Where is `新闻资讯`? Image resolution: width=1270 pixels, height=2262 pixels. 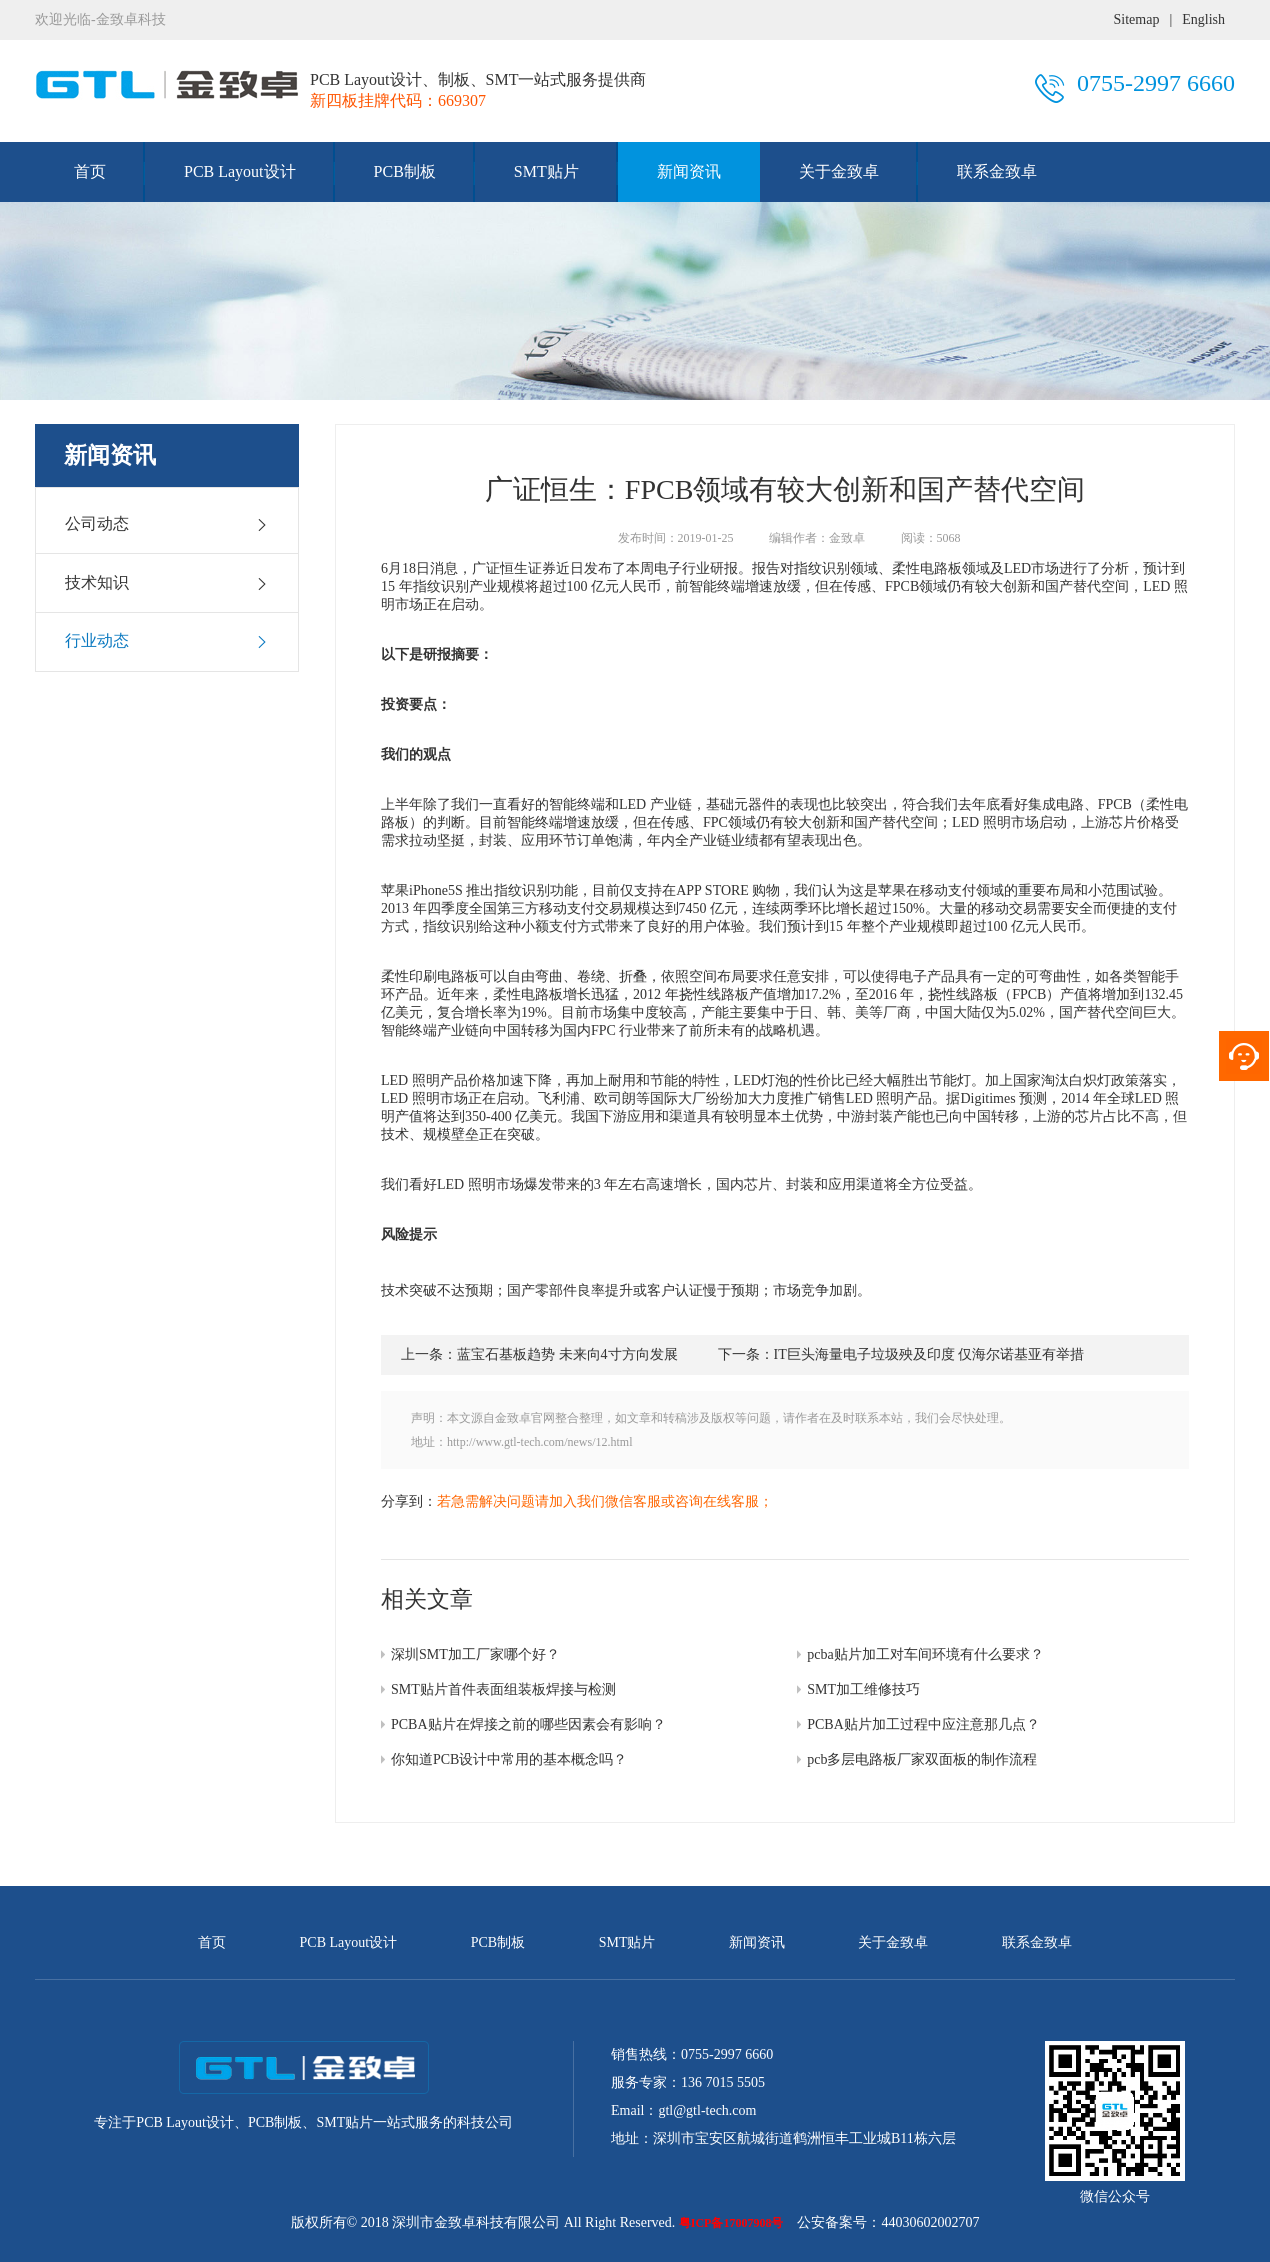
新闻资讯 is located at coordinates (689, 171).